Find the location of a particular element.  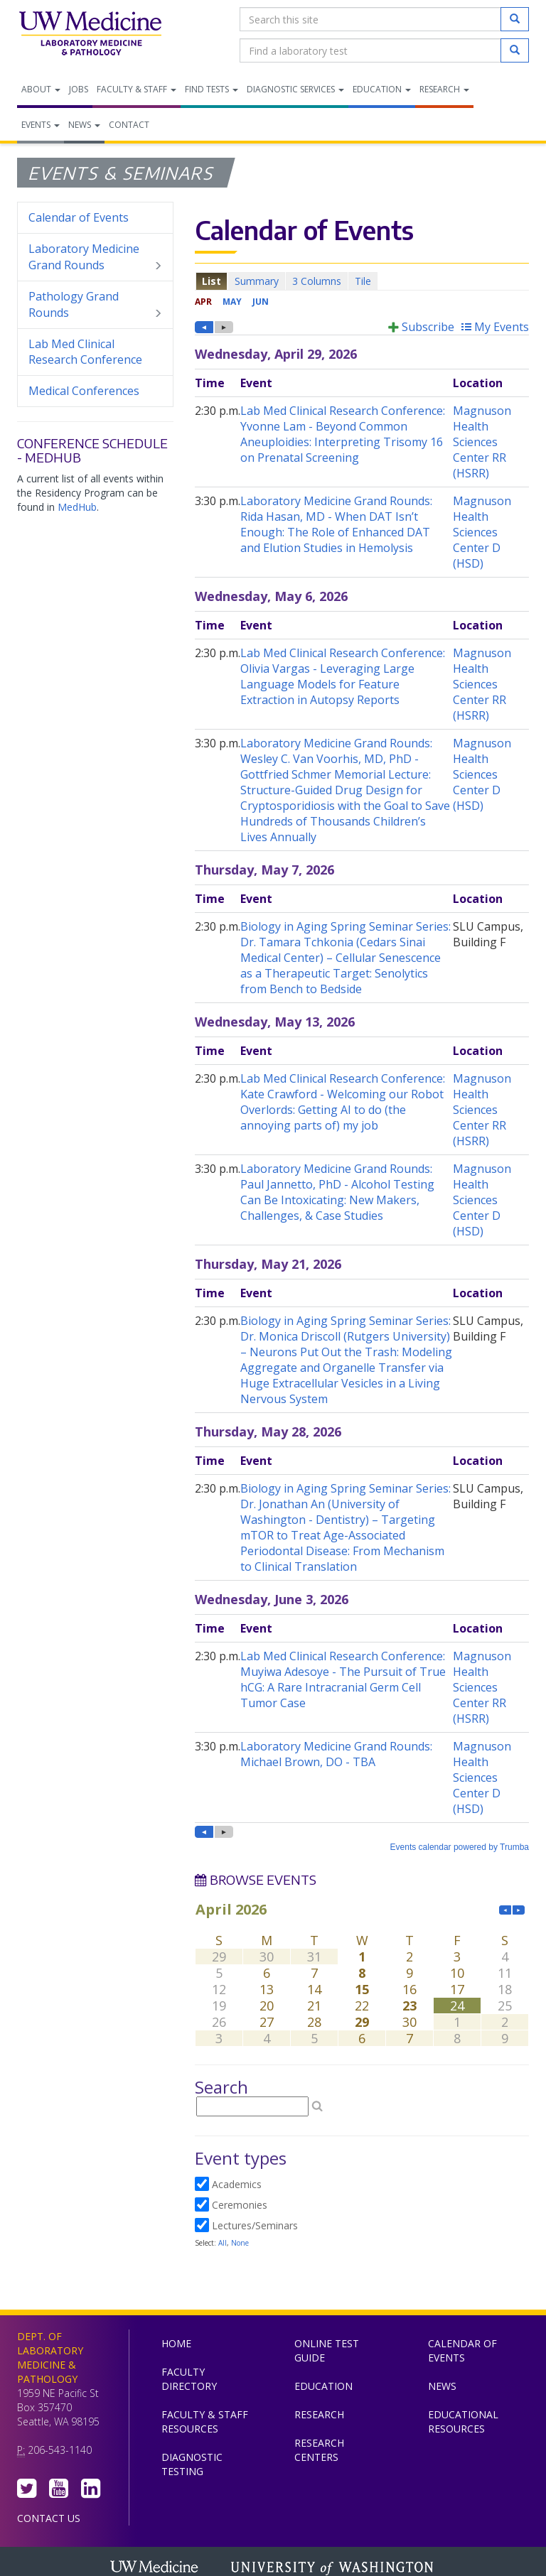

Events [menuitem] is located at coordinates (40, 125).